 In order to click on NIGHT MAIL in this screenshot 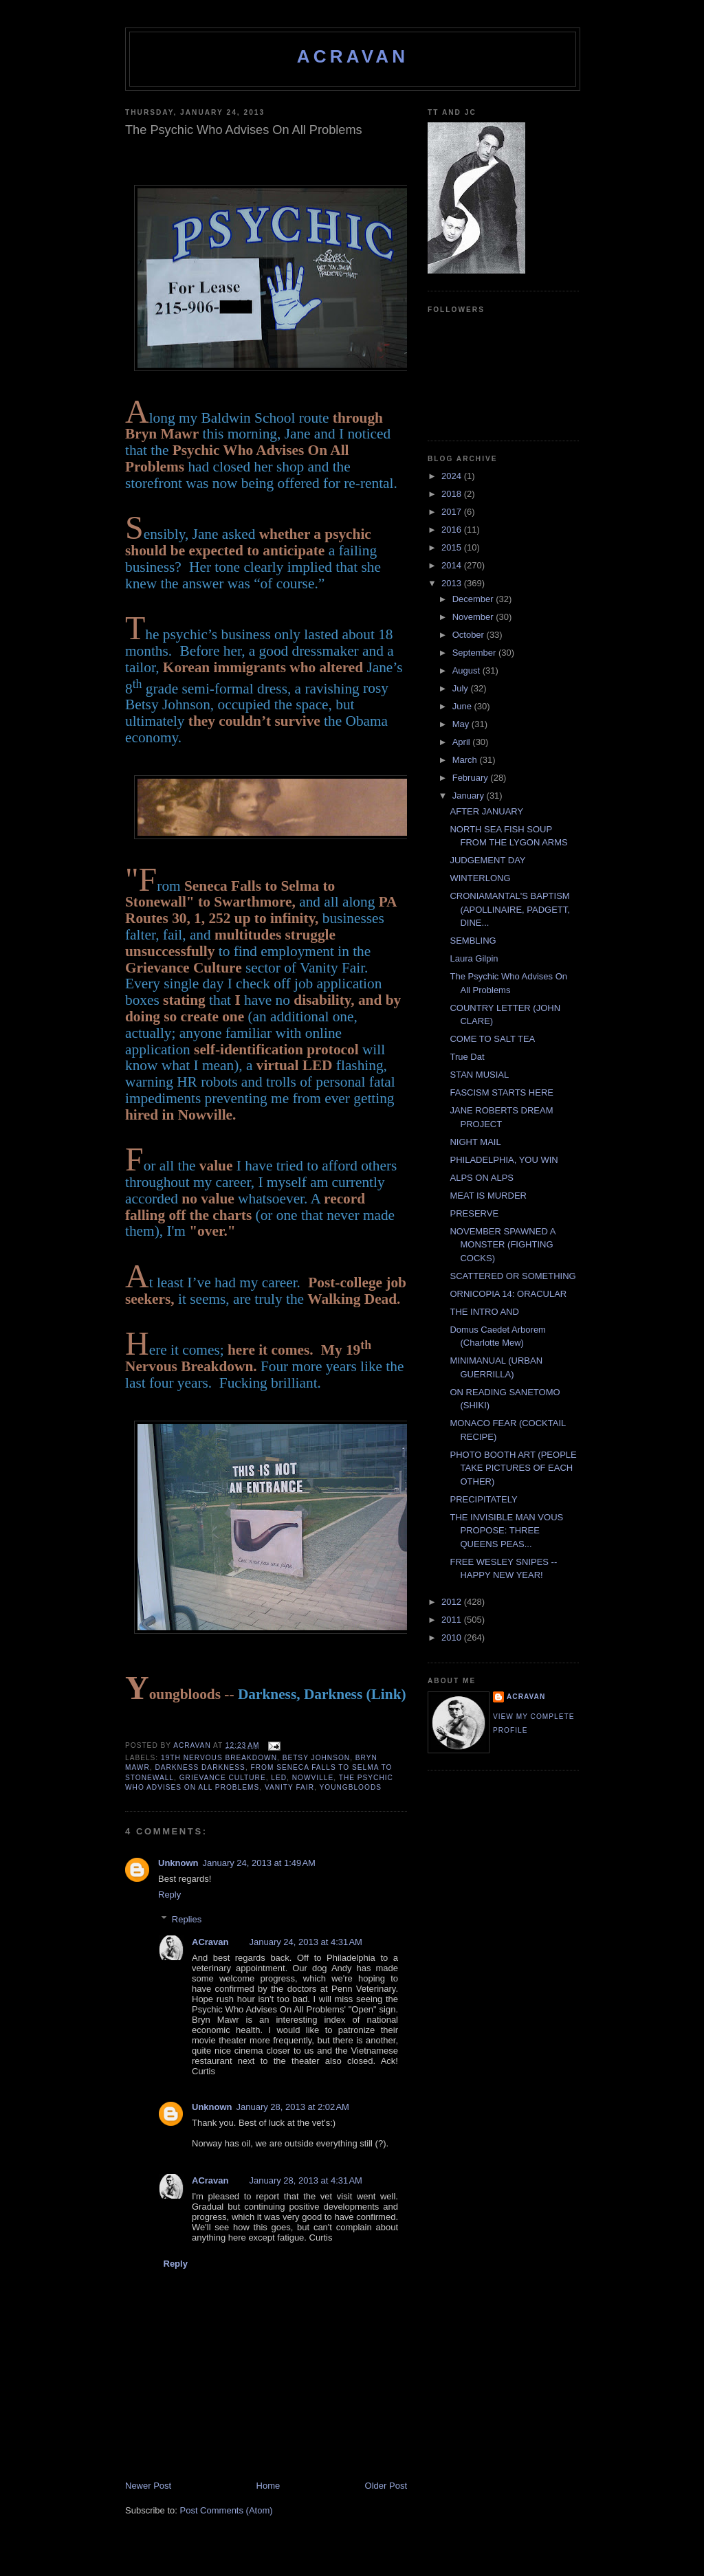, I will do `click(475, 1142)`.